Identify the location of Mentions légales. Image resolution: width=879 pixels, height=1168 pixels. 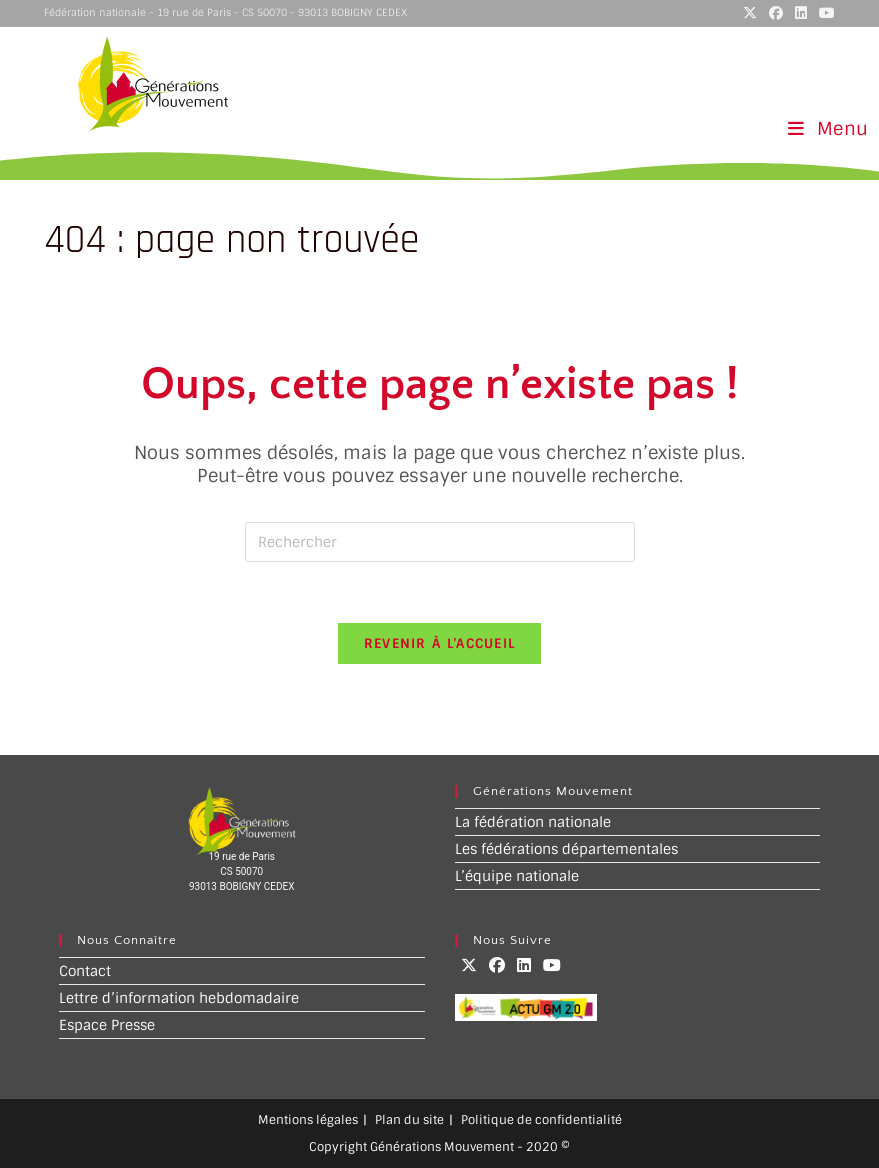
(308, 1120).